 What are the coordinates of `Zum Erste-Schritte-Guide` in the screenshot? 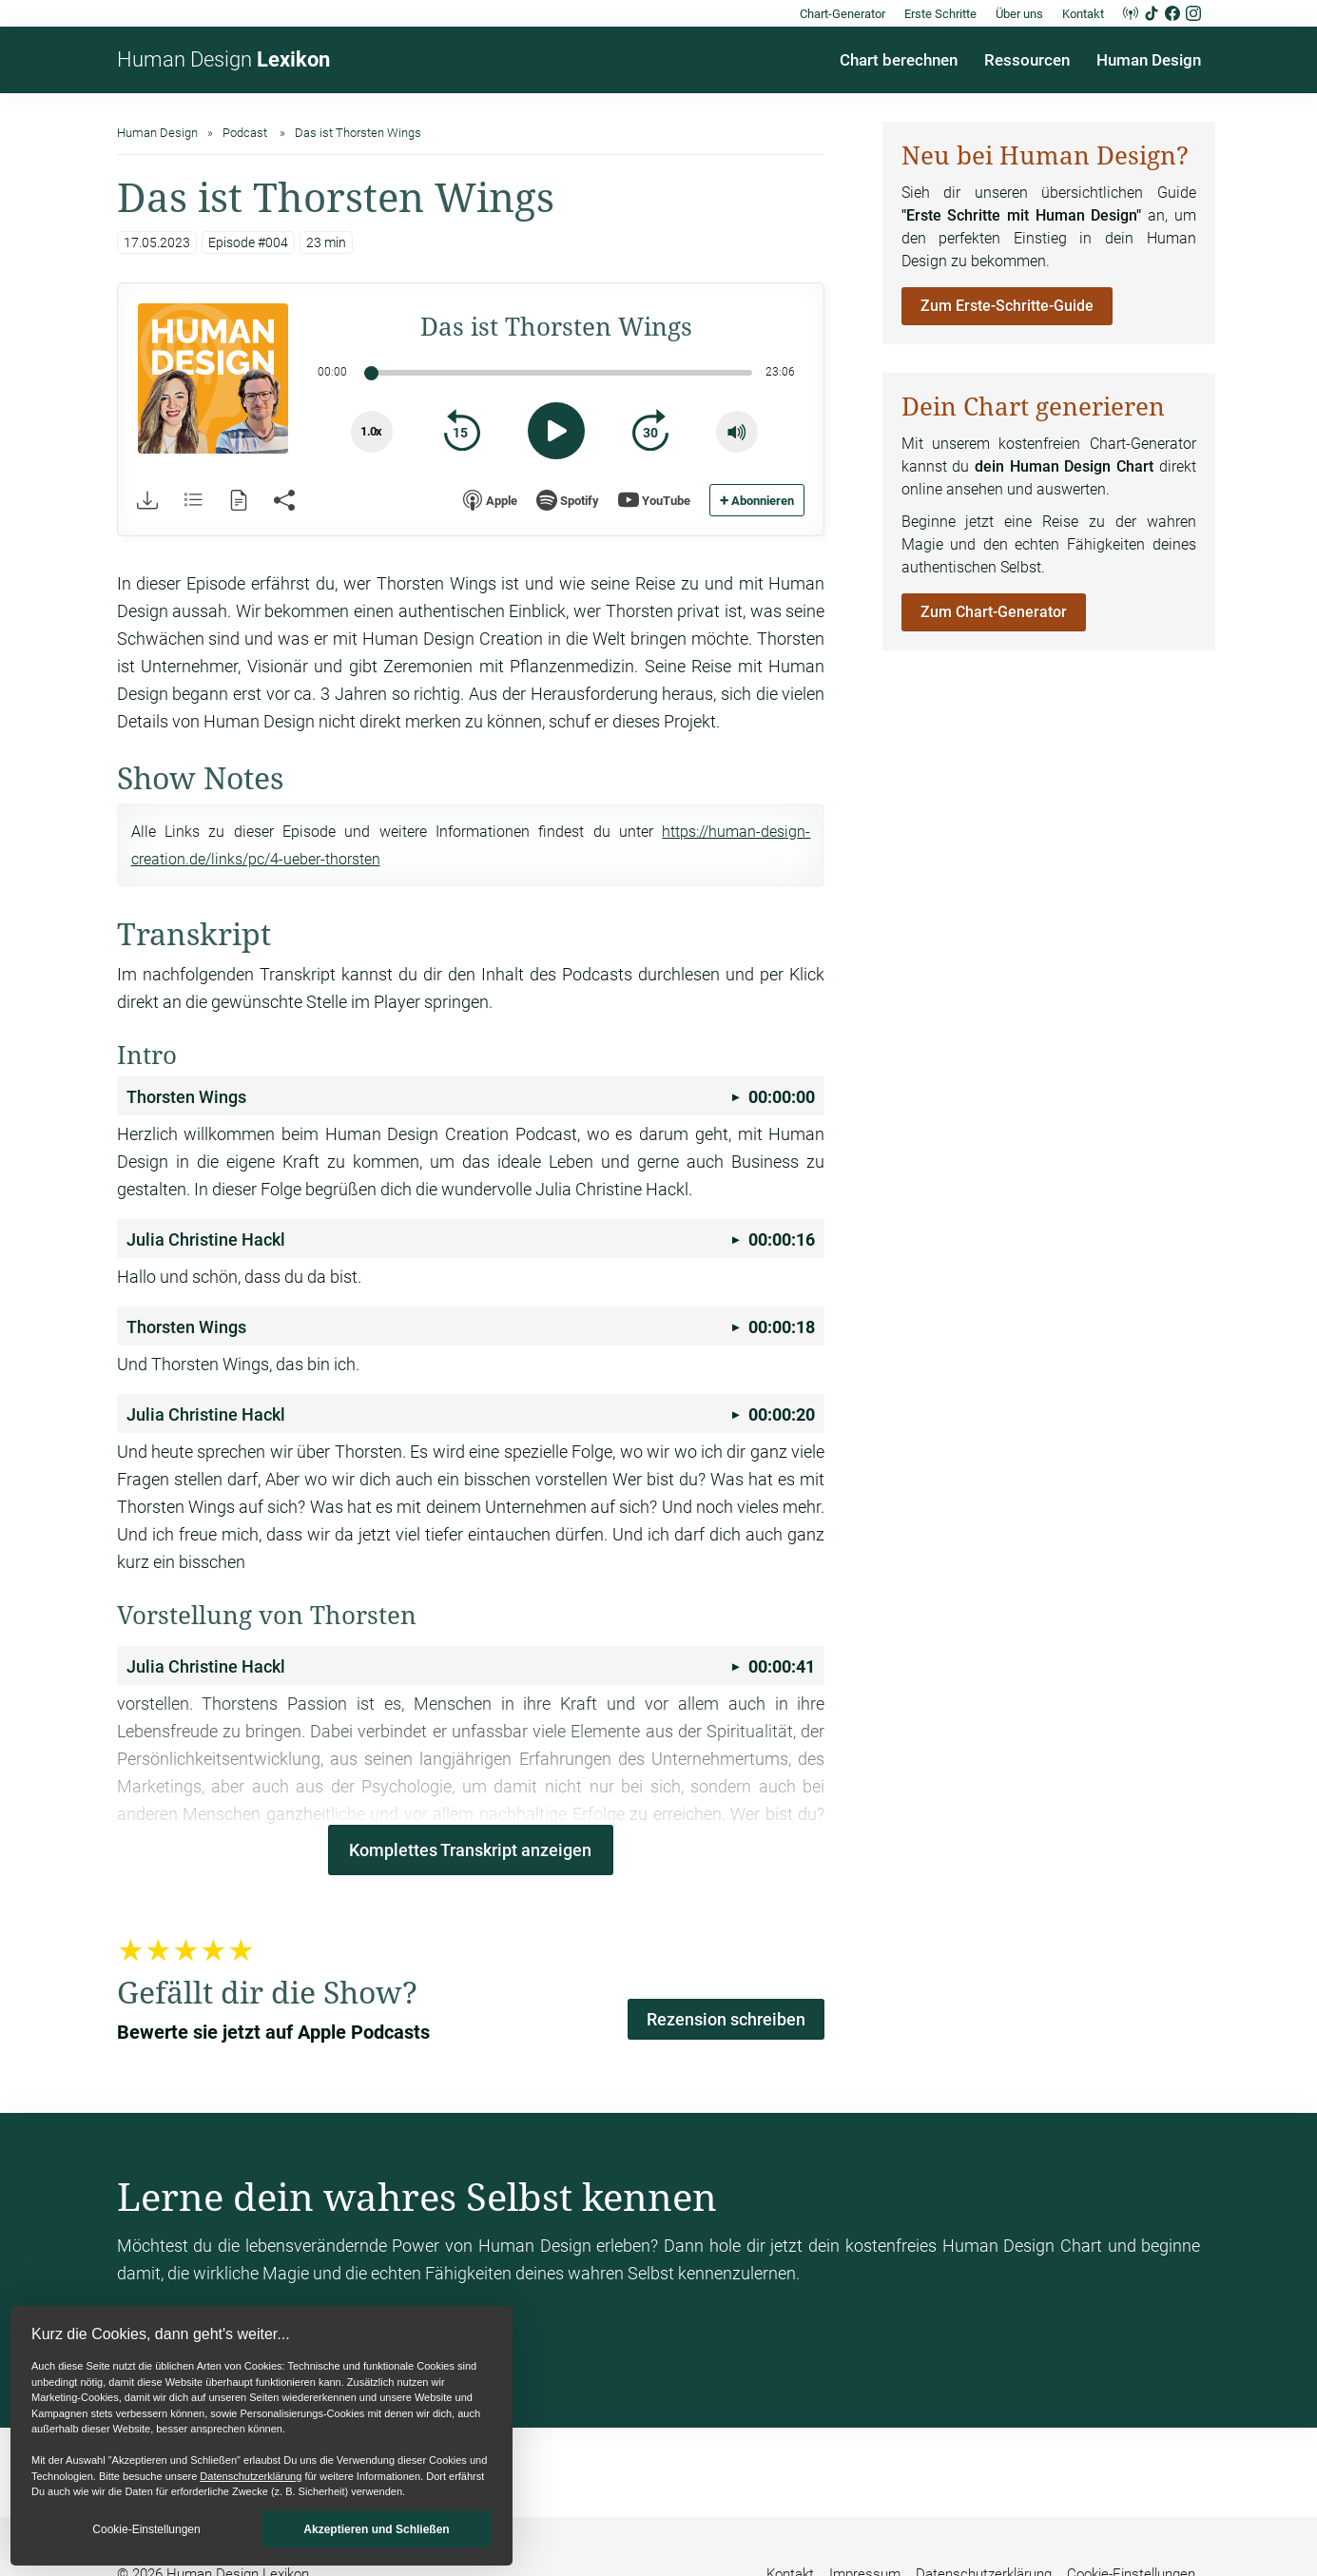 It's located at (1007, 306).